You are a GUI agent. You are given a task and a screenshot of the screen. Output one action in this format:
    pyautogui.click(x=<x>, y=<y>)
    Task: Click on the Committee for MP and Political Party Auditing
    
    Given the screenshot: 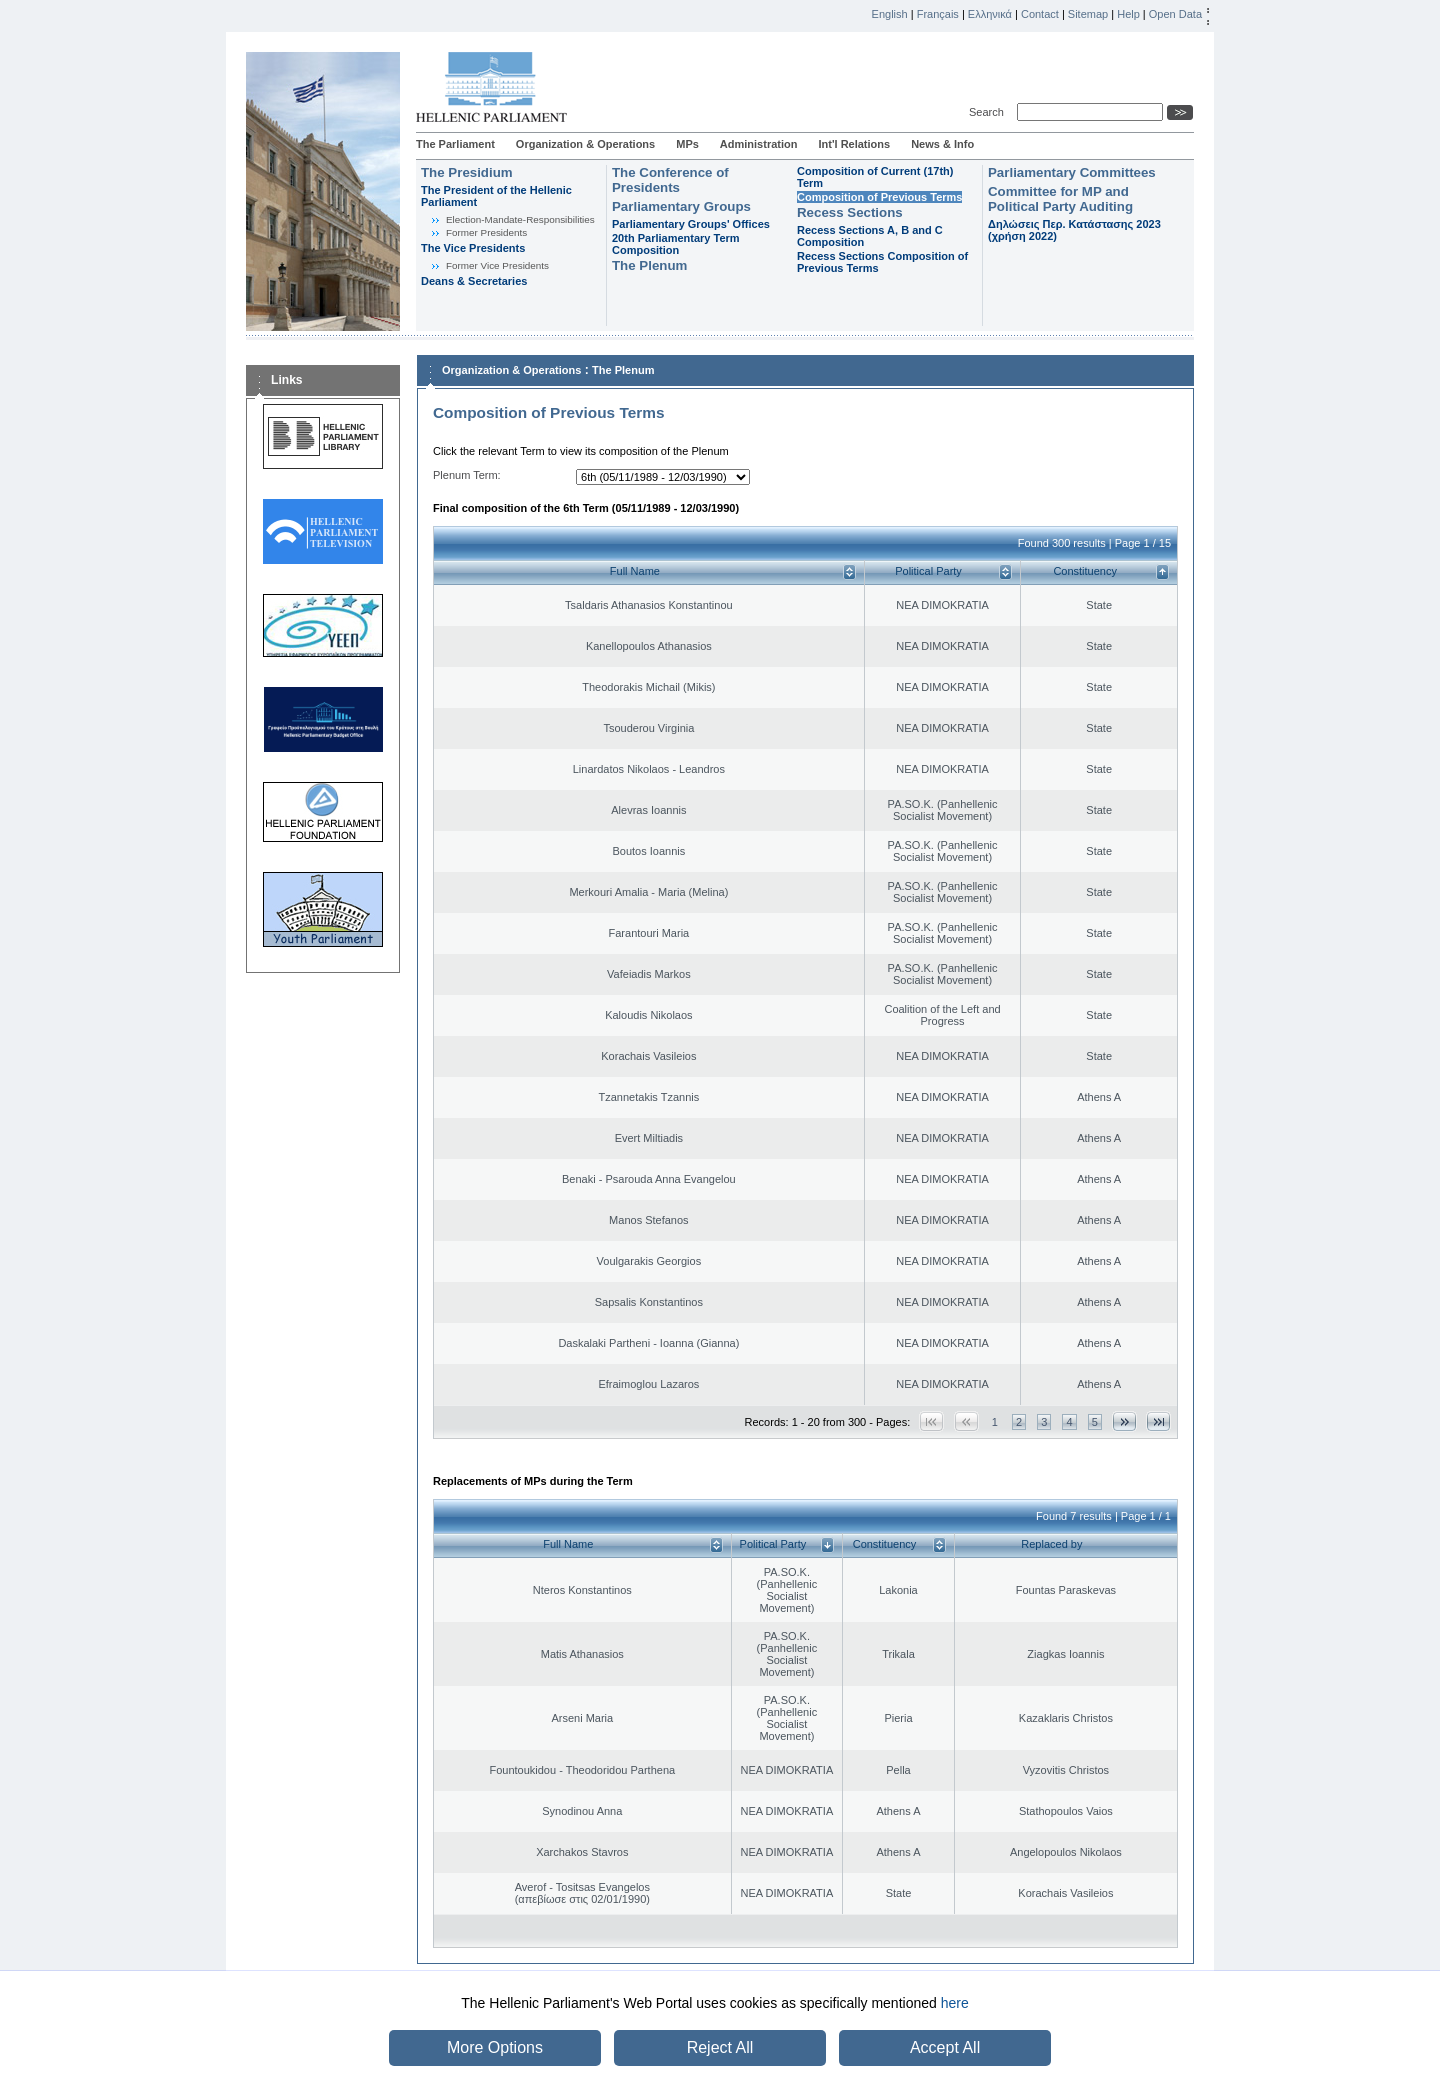 What is the action you would take?
    pyautogui.click(x=1060, y=199)
    